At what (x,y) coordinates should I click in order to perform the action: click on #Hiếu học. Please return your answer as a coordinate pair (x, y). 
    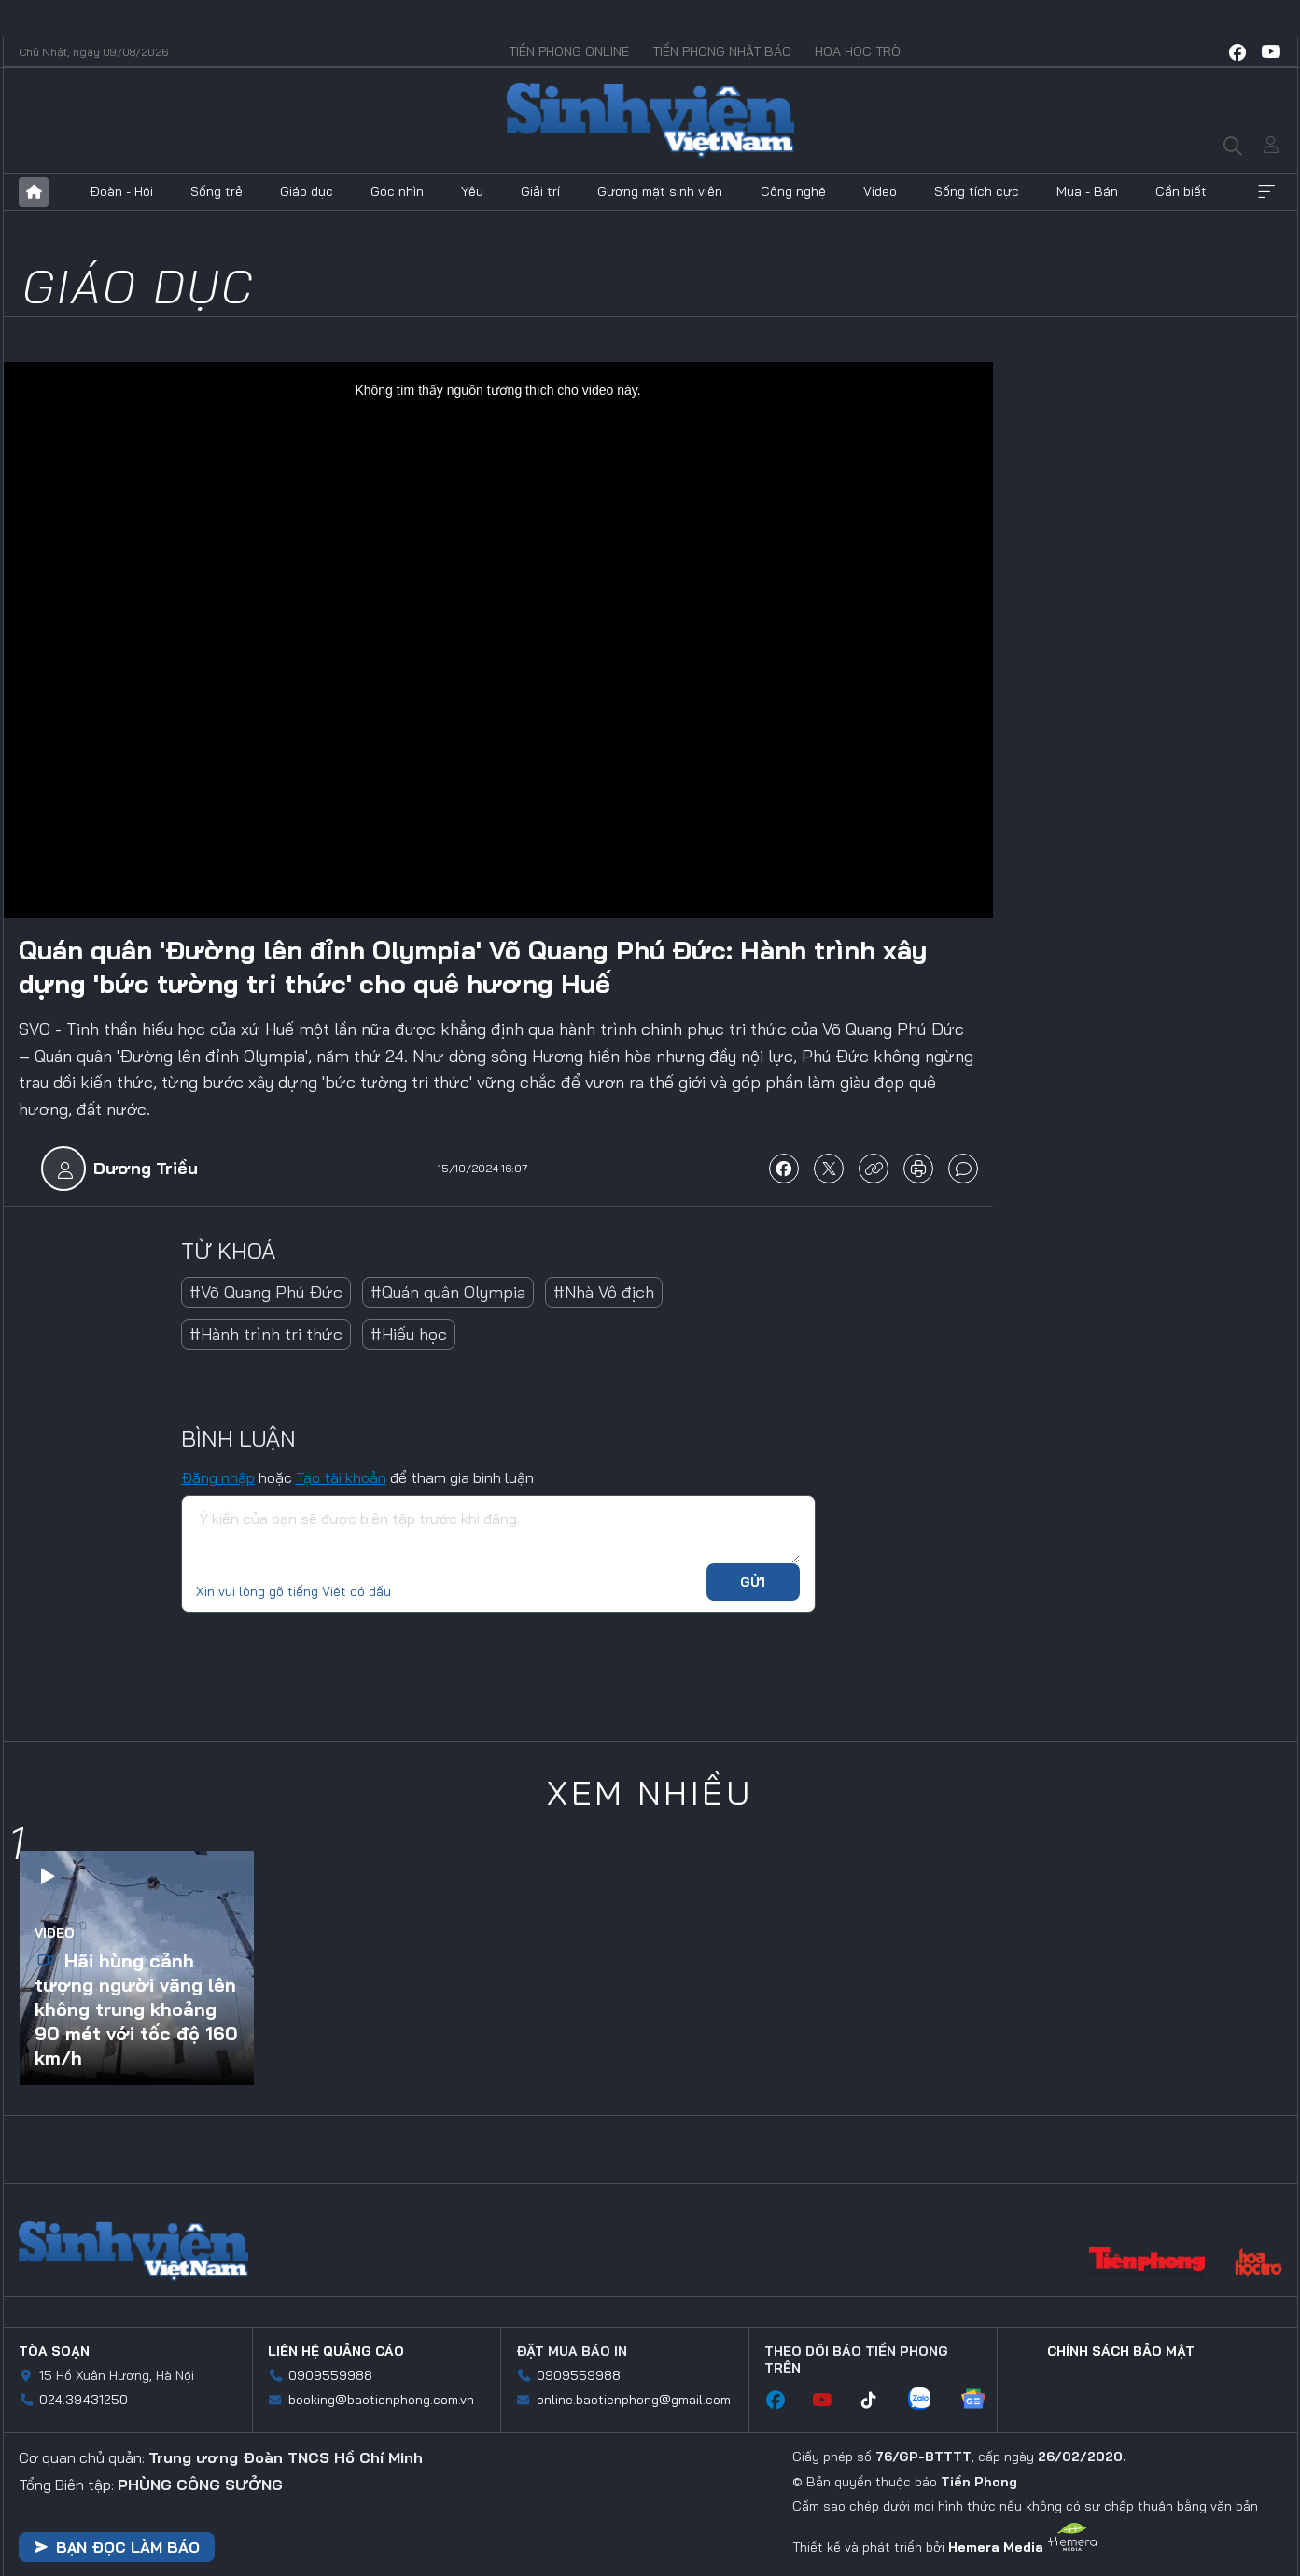
    Looking at the image, I should click on (408, 1334).